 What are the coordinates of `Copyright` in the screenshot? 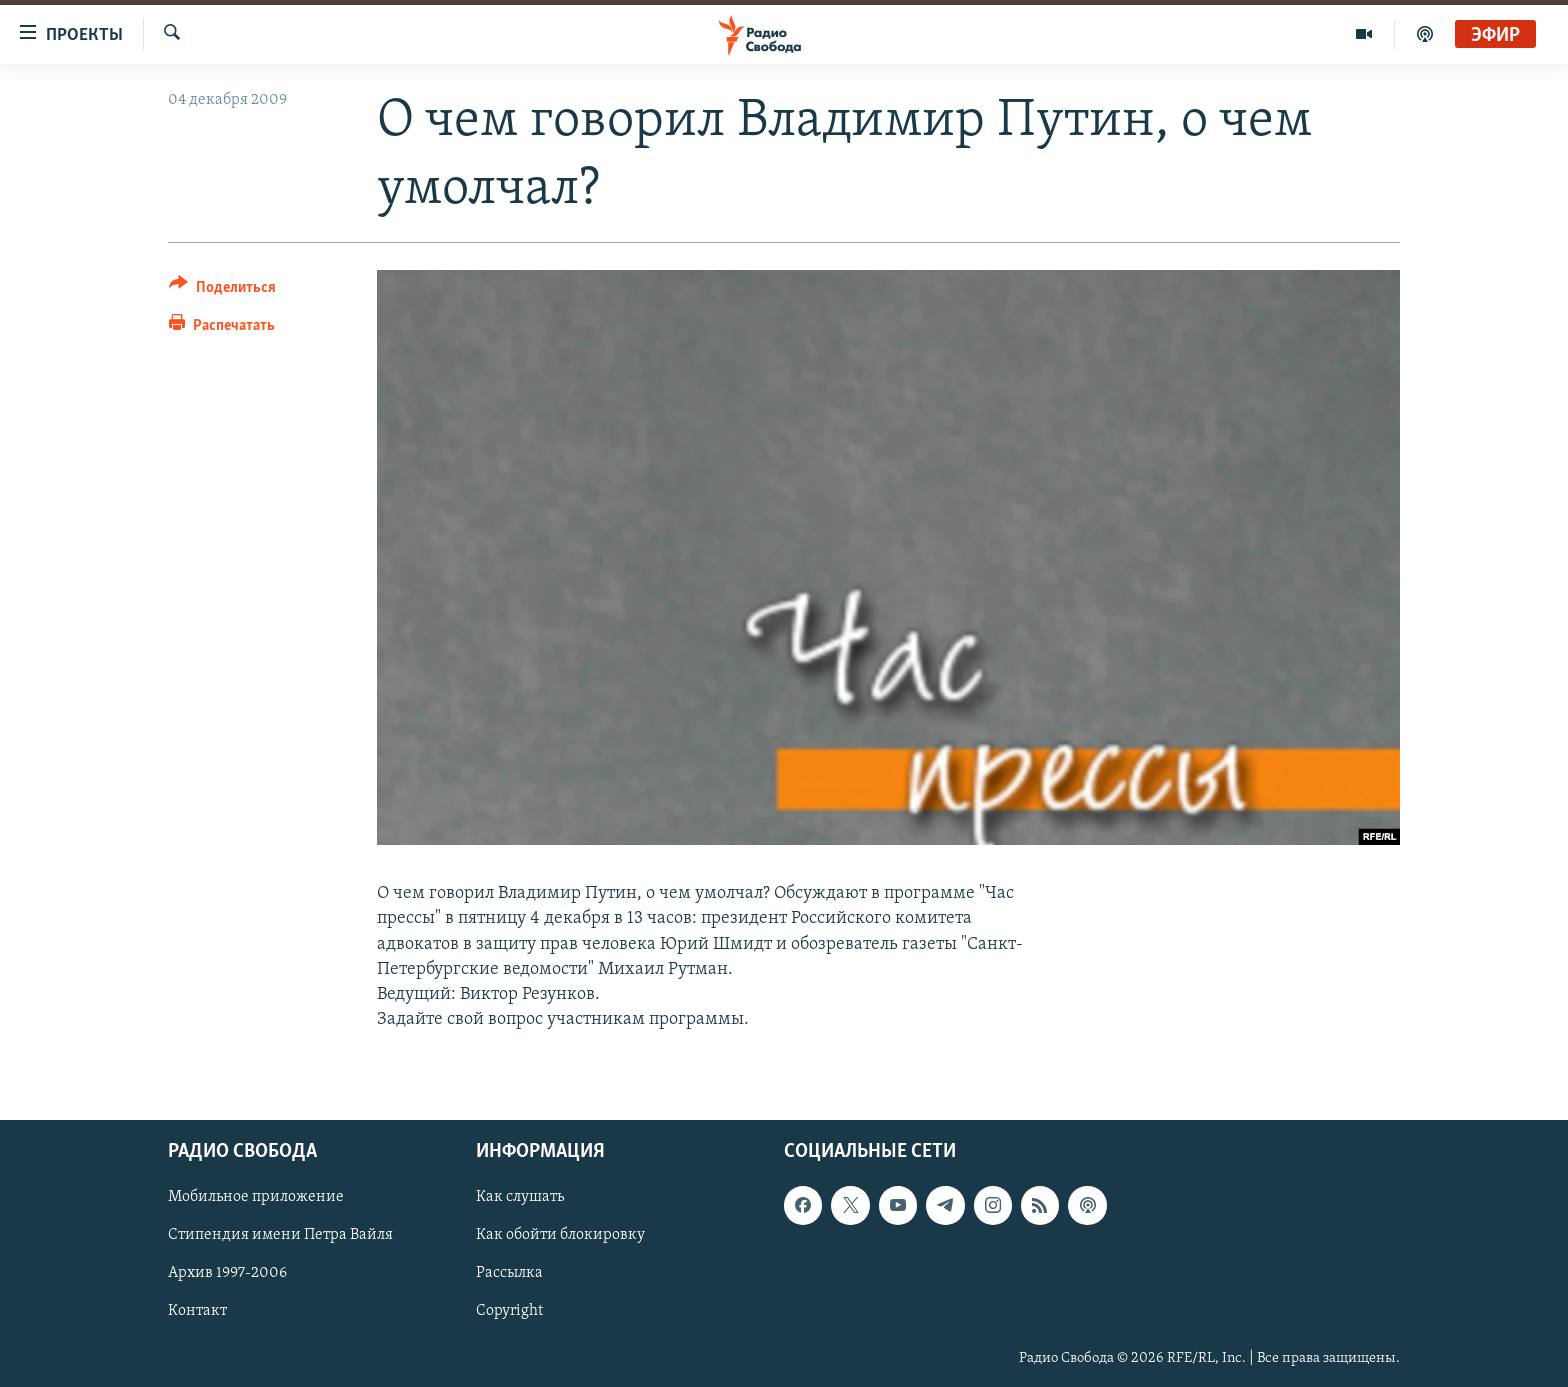 It's located at (509, 1312).